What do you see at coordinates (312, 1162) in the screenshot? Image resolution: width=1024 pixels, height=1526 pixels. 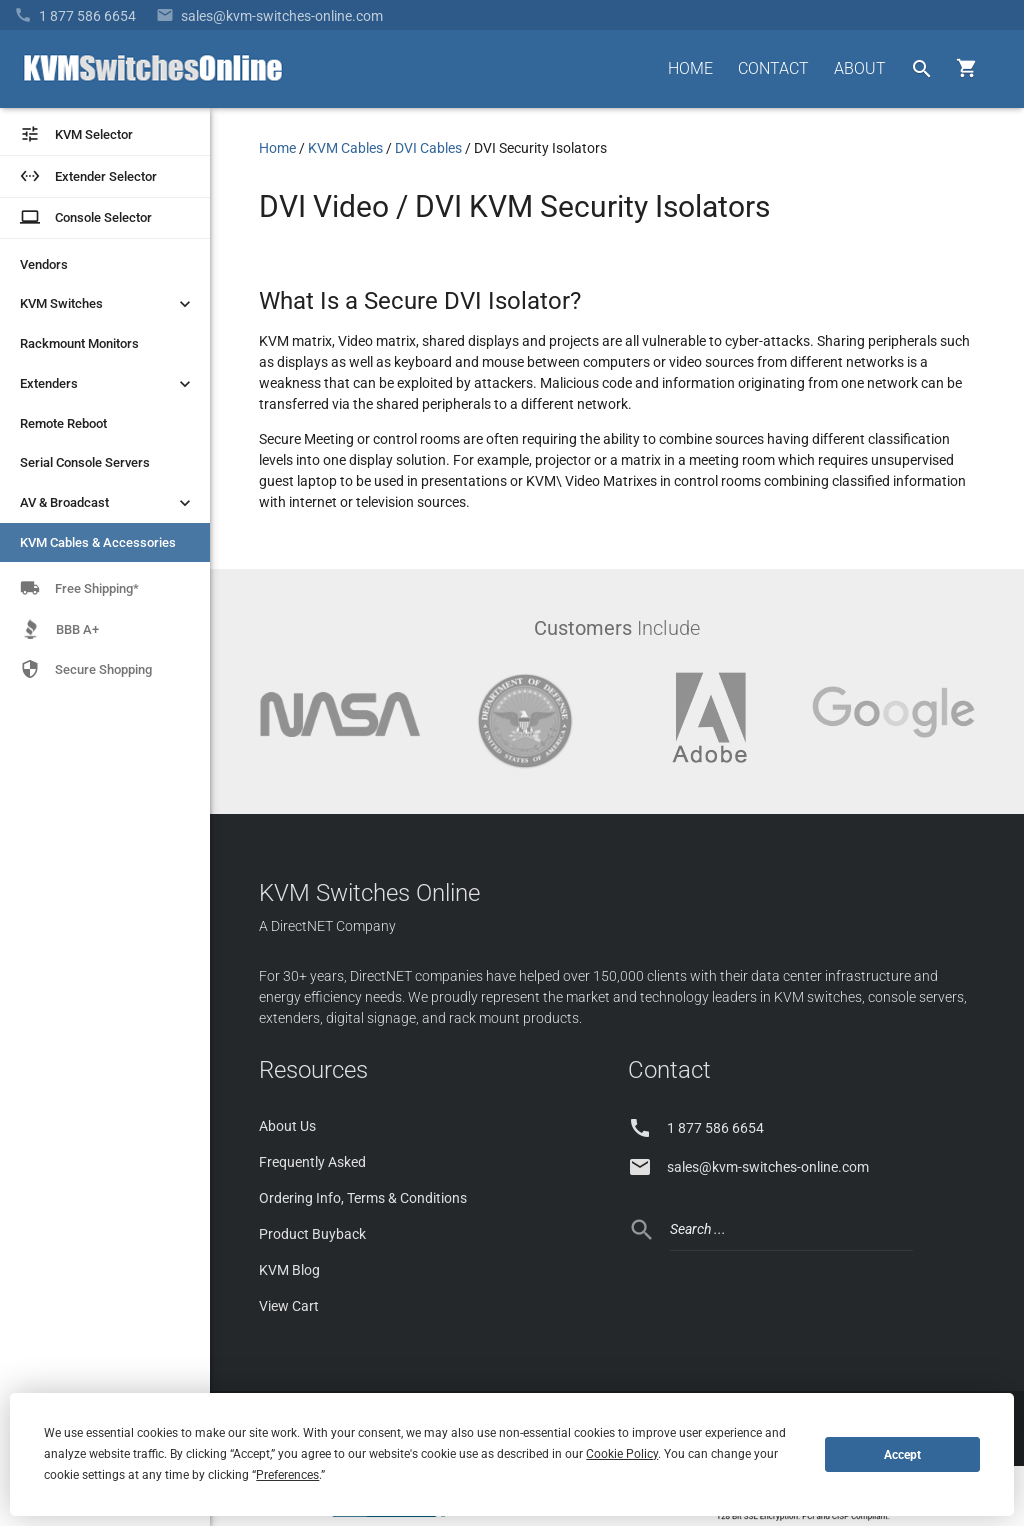 I see `Frequently Asked` at bounding box center [312, 1162].